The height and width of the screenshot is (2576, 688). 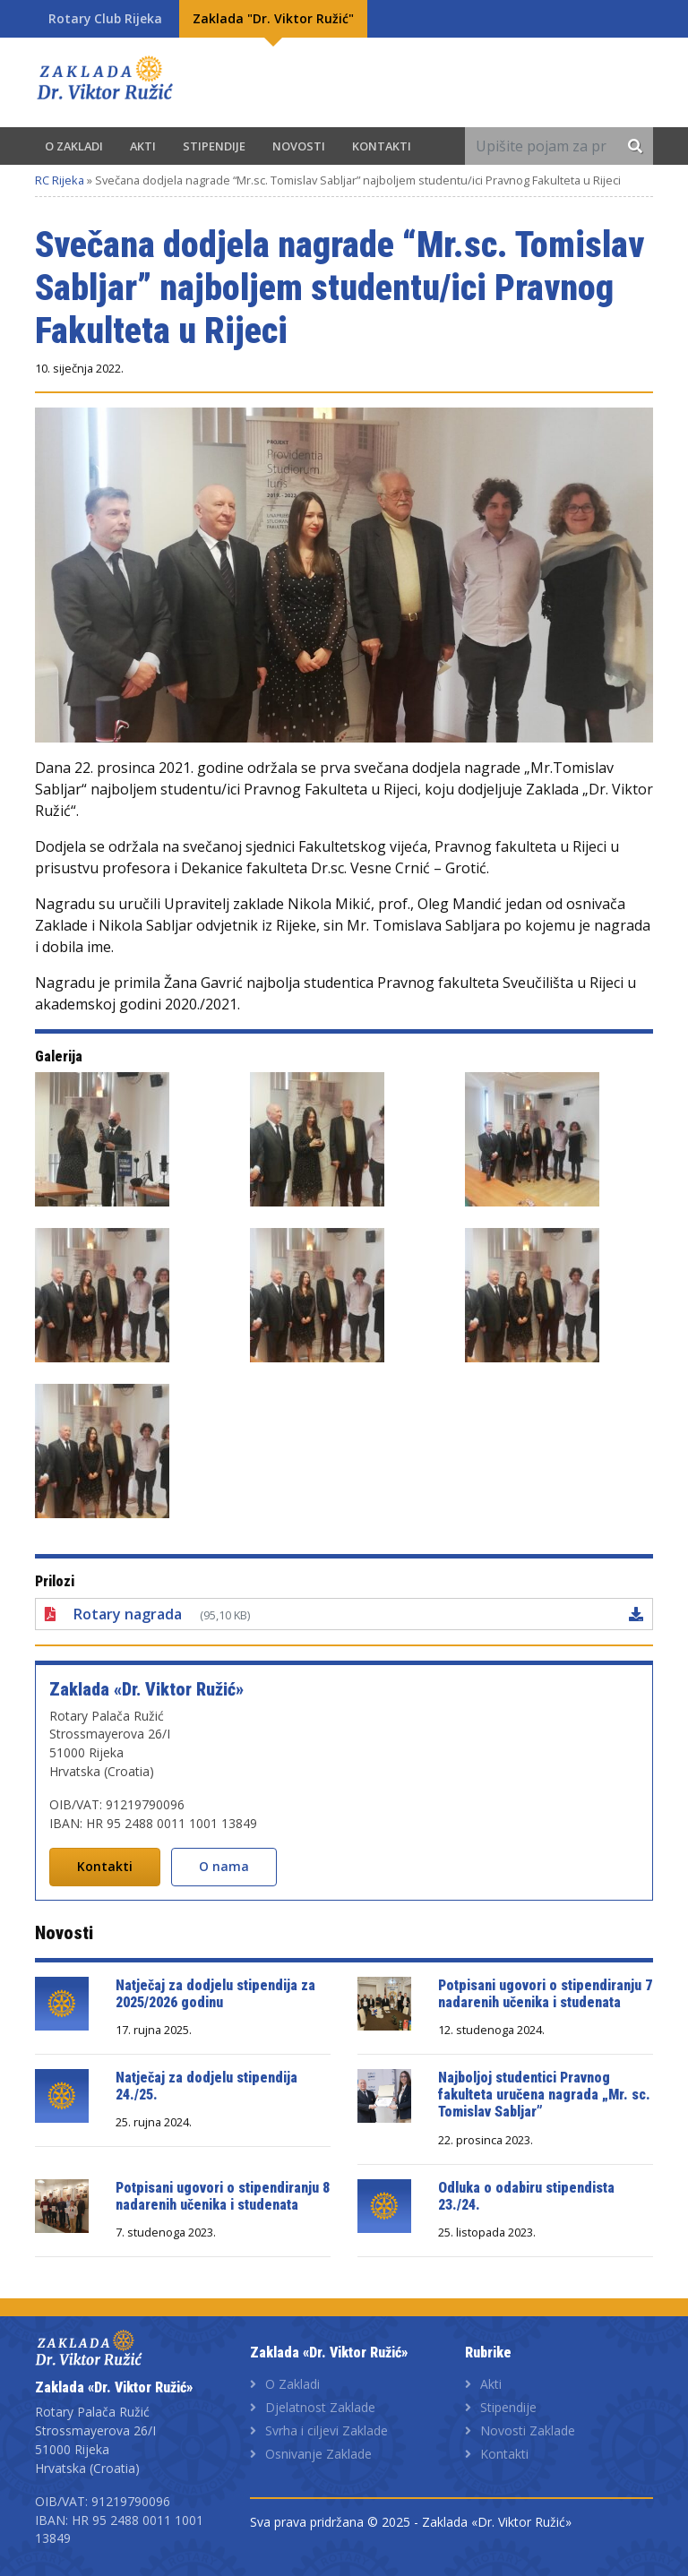 I want to click on Osnivanje Zaklade, so click(x=318, y=2453).